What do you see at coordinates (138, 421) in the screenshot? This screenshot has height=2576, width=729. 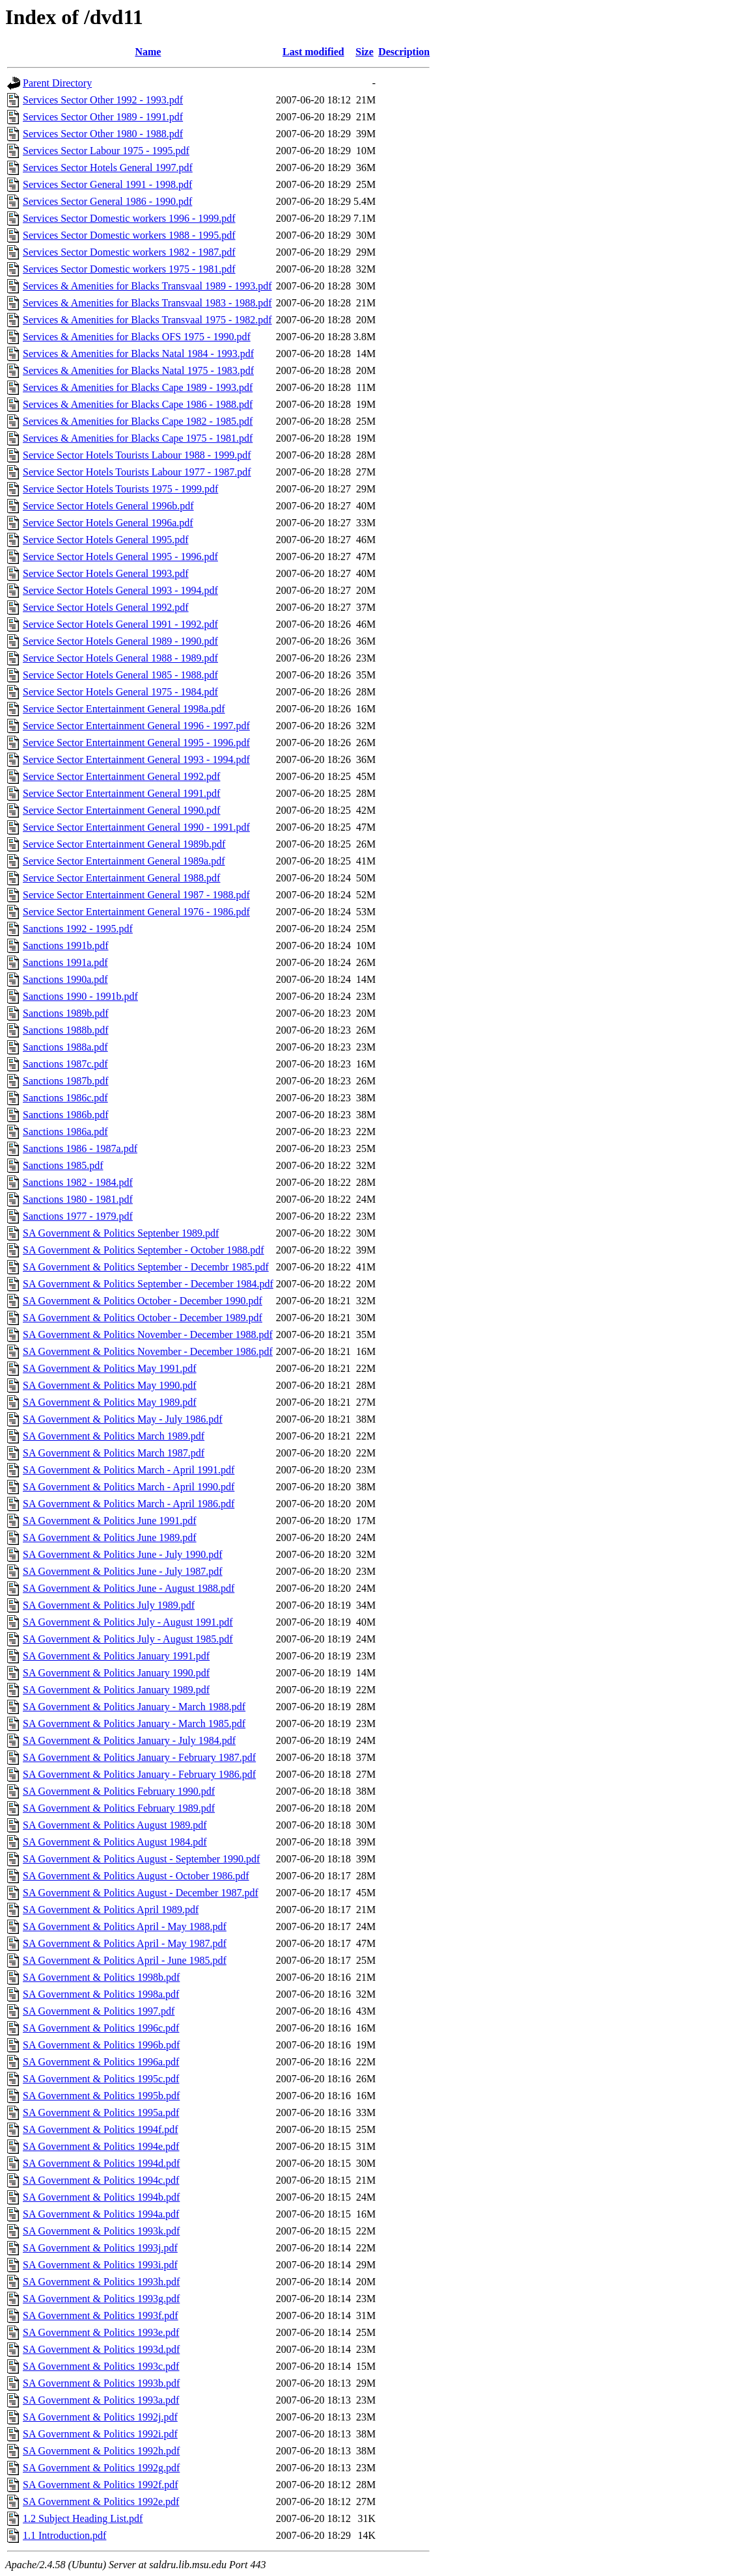 I see `Services & Amenities for Blacks Cape 1982 - 1985.pdf` at bounding box center [138, 421].